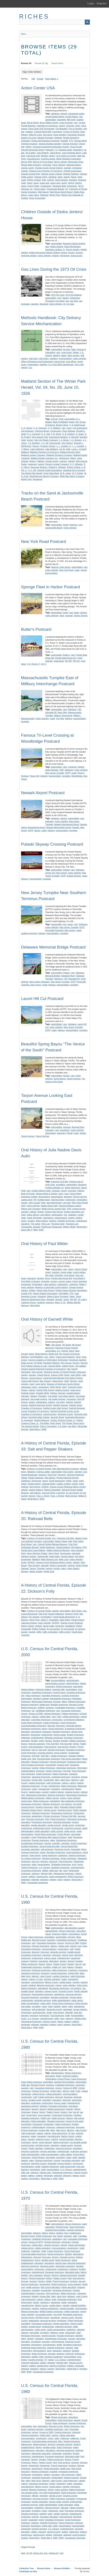 This screenshot has height=2576, width=109. What do you see at coordinates (33, 79) in the screenshot?
I see `Title` at bounding box center [33, 79].